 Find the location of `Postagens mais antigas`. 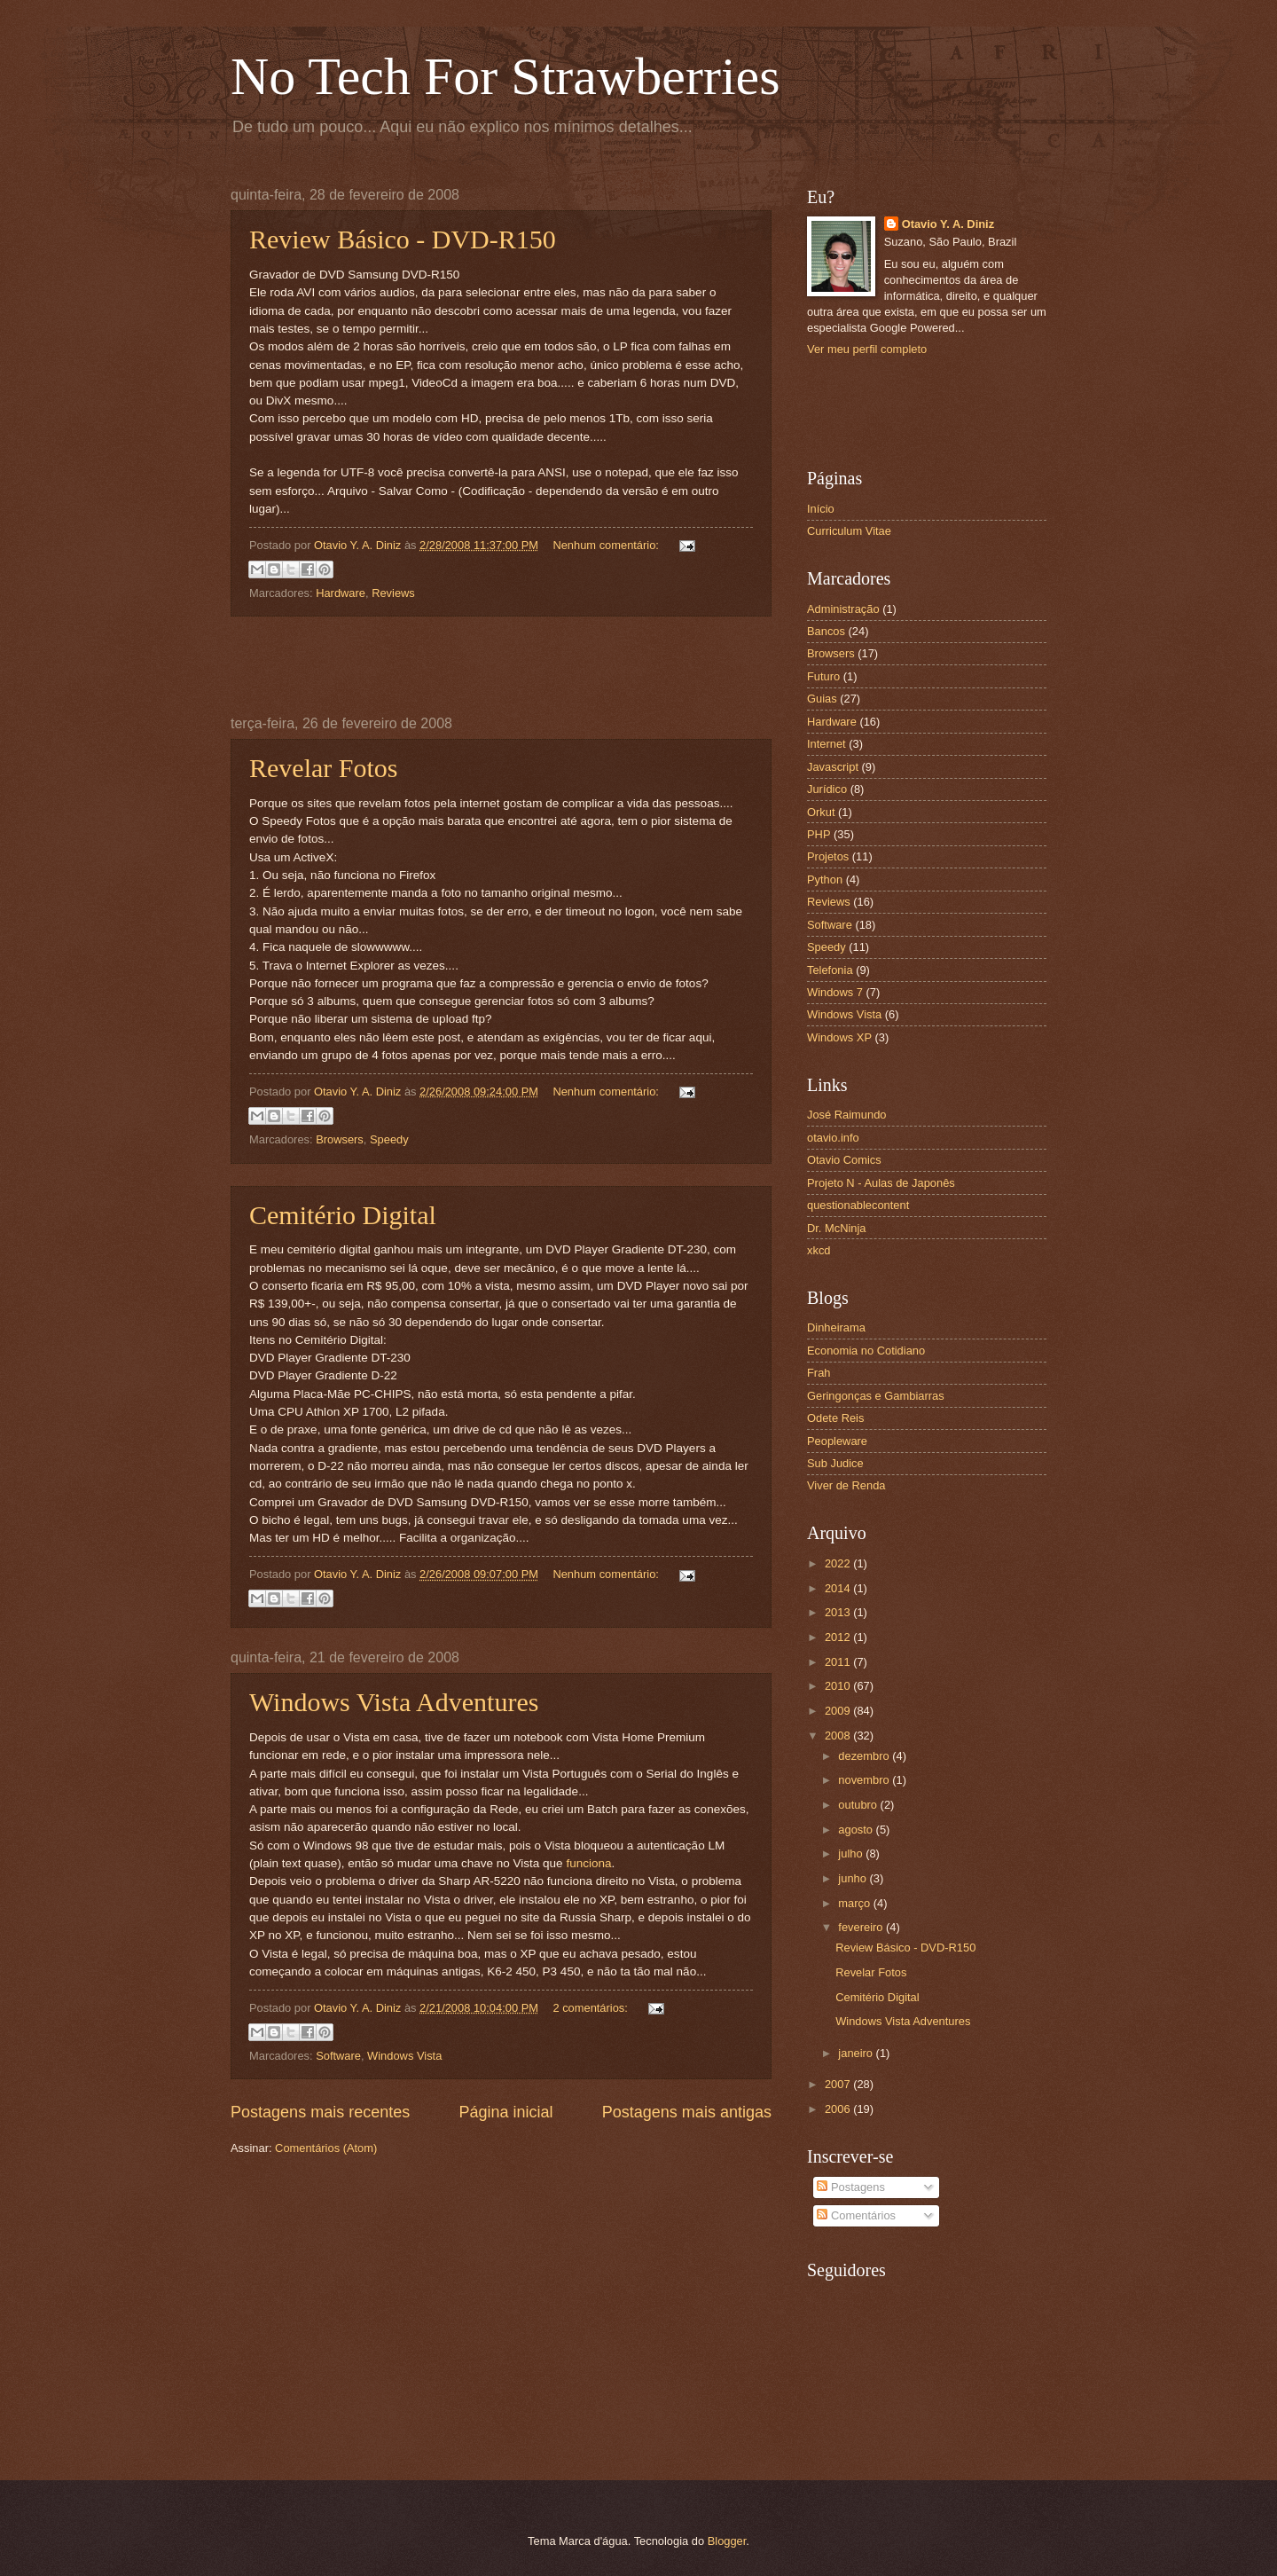

Postagens mais antigas is located at coordinates (687, 2112).